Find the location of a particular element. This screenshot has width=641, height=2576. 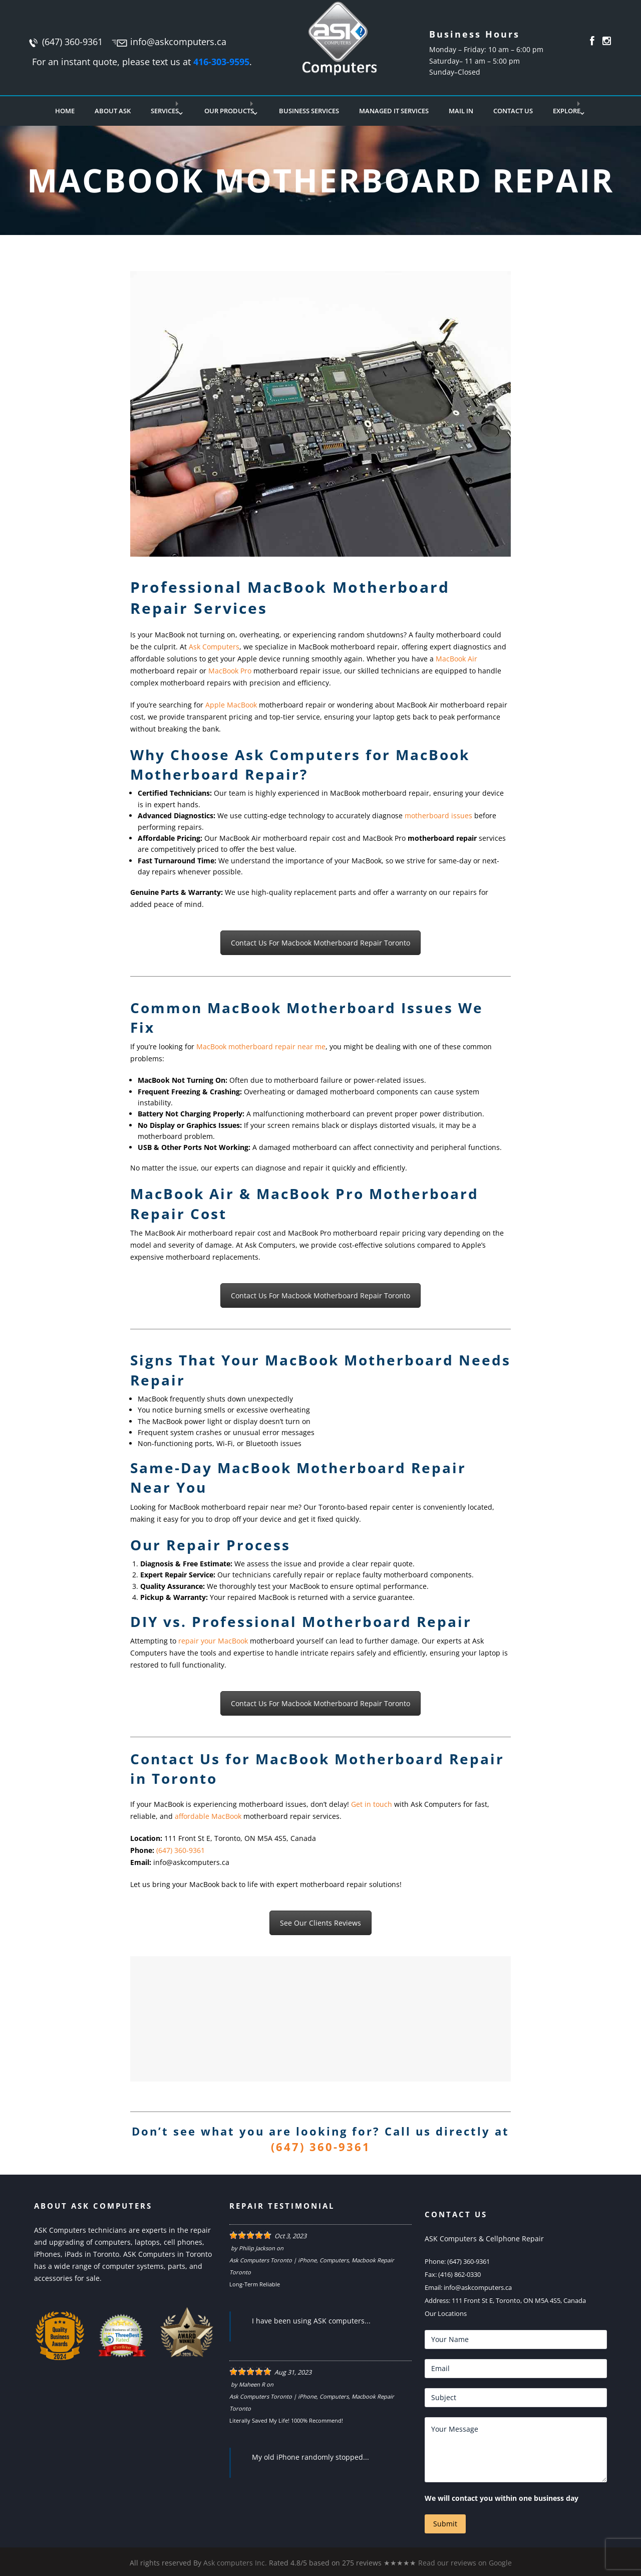

motherboard issues is located at coordinates (438, 815).